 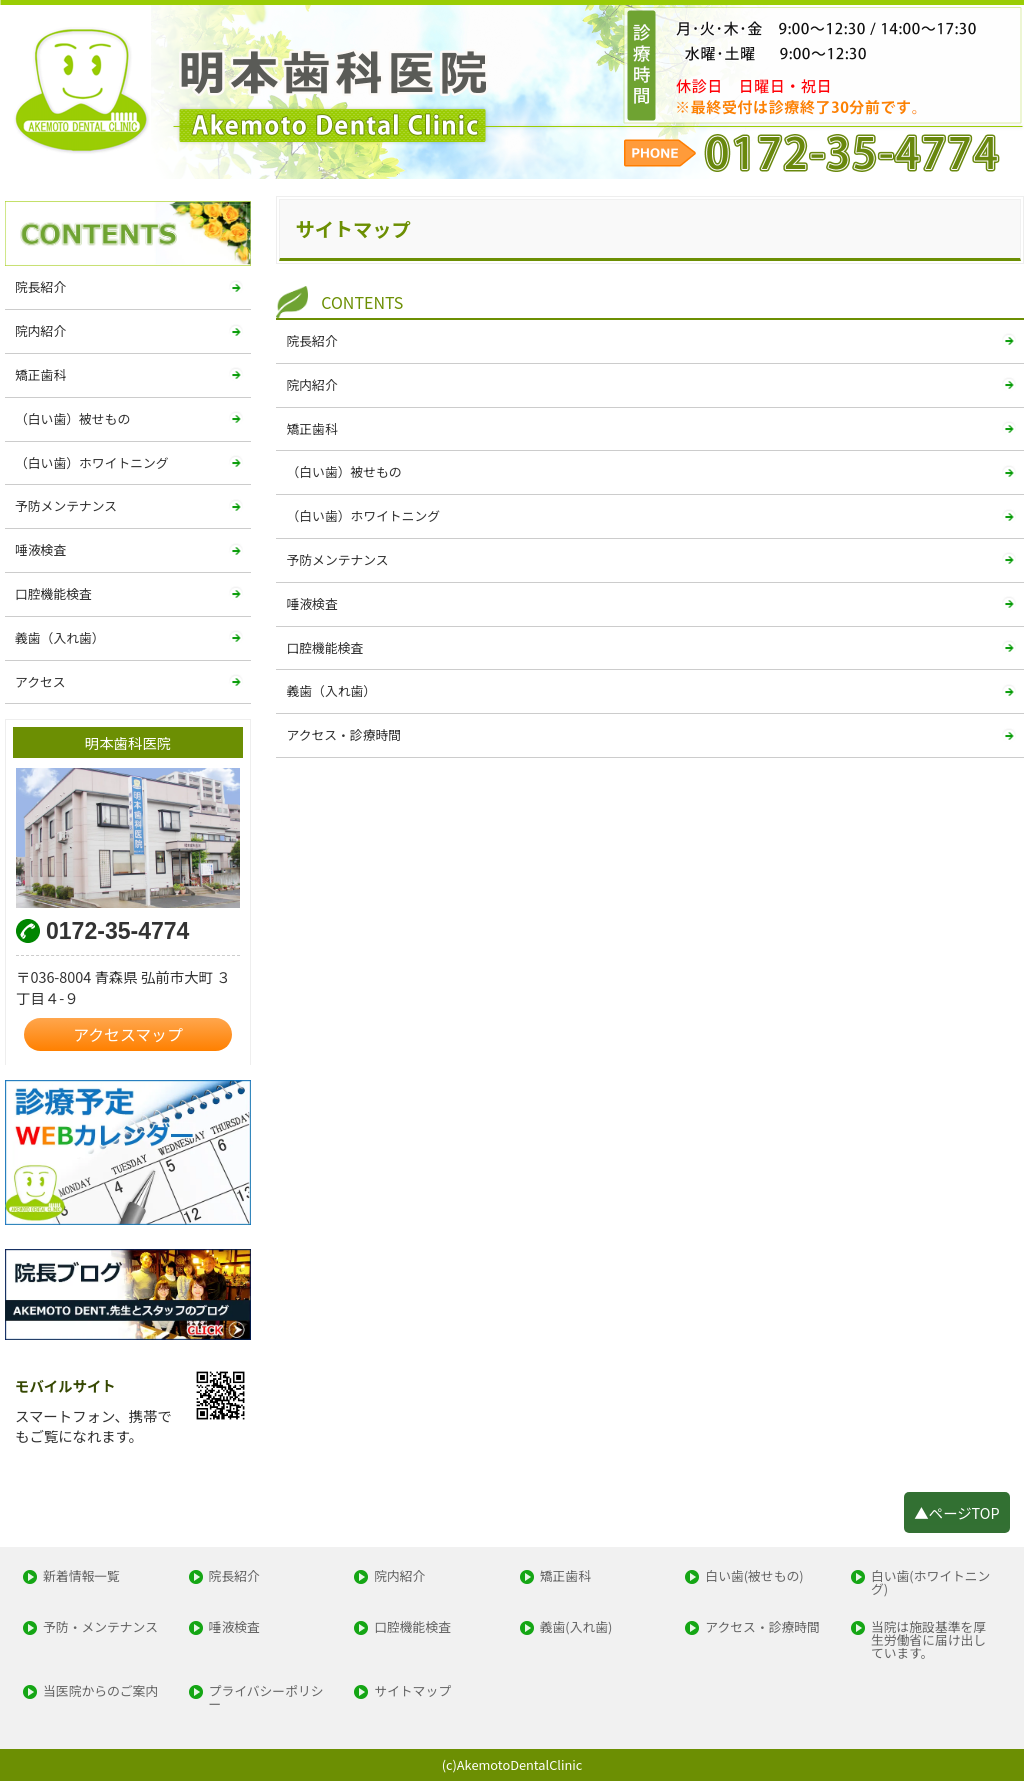 I want to click on 白い歯(ホワイトニング), so click(x=931, y=1583).